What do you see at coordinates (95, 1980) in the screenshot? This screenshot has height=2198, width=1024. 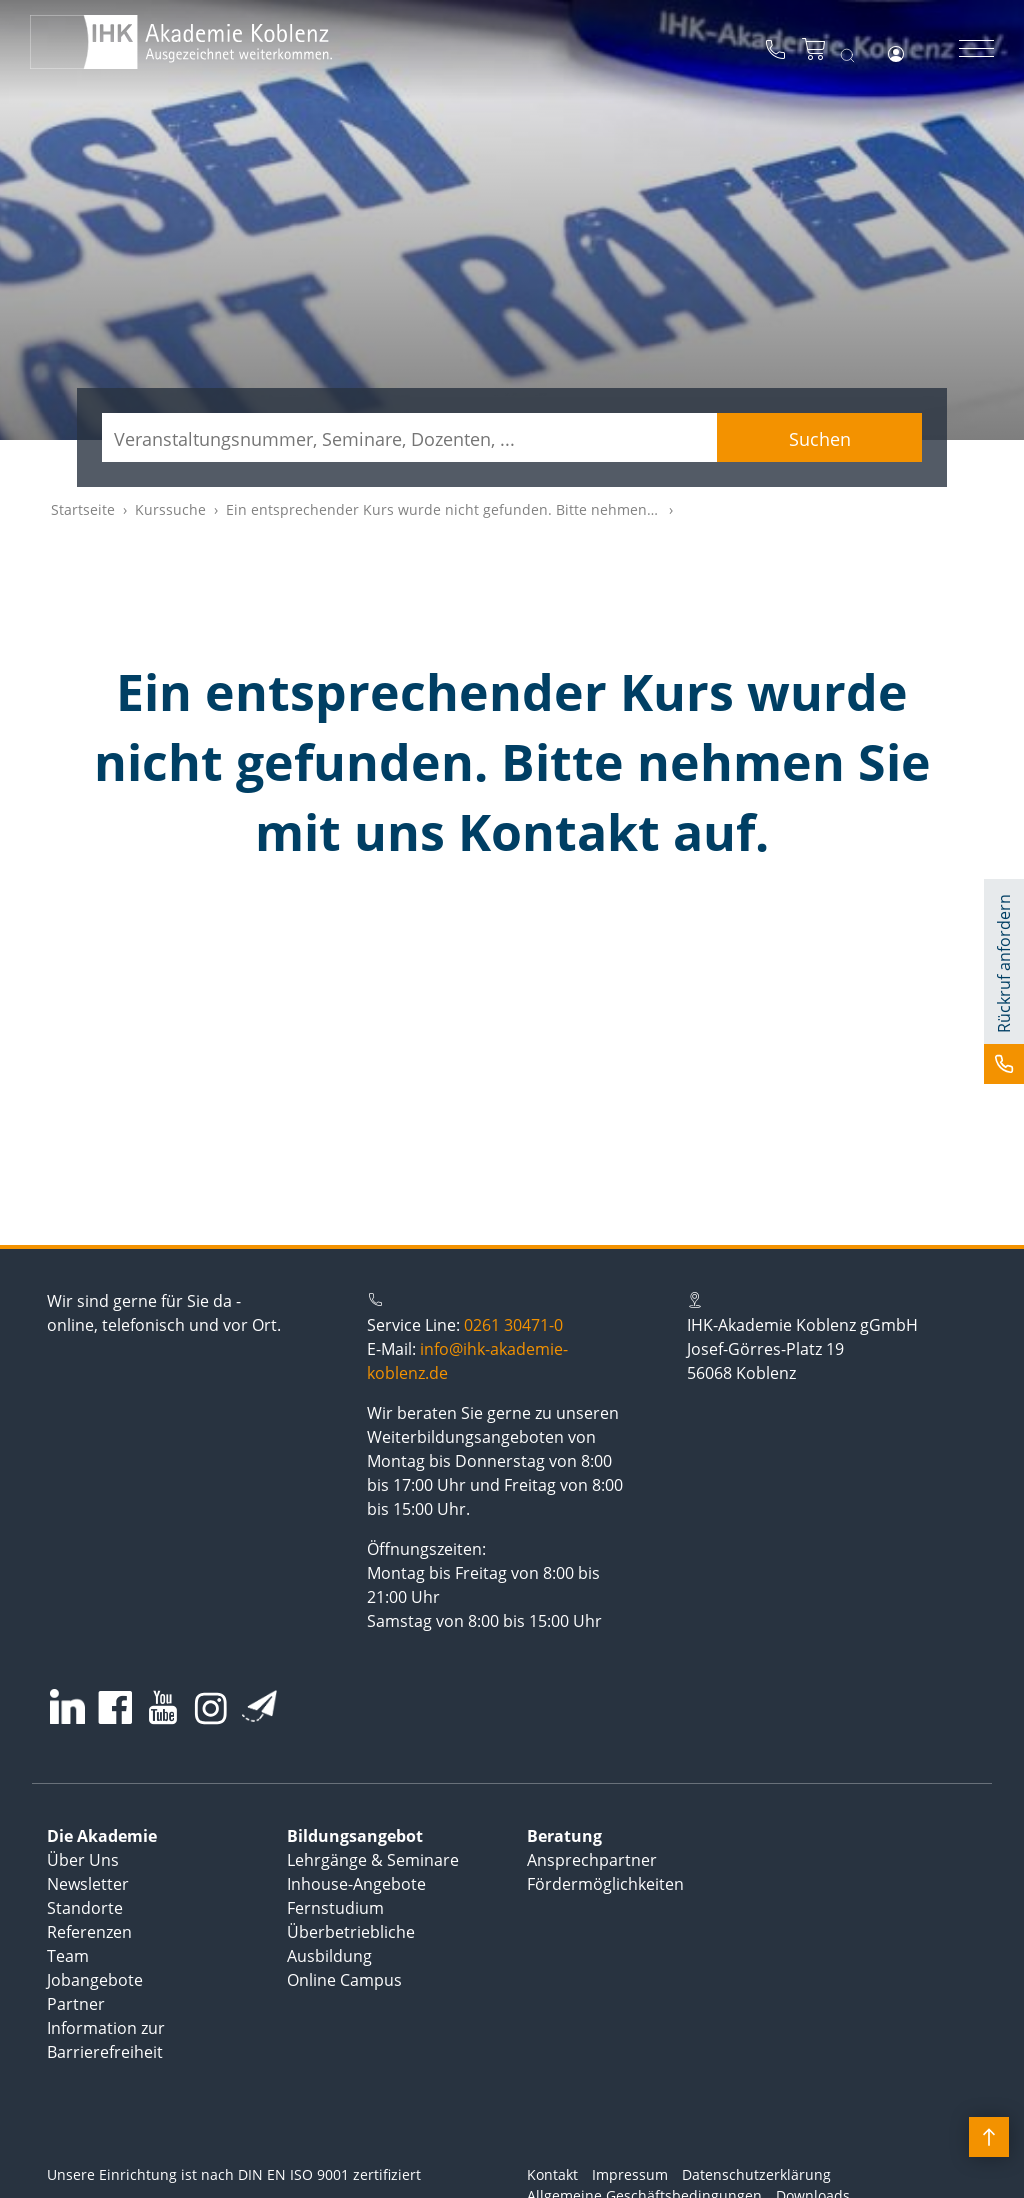 I see `Jobangebote` at bounding box center [95, 1980].